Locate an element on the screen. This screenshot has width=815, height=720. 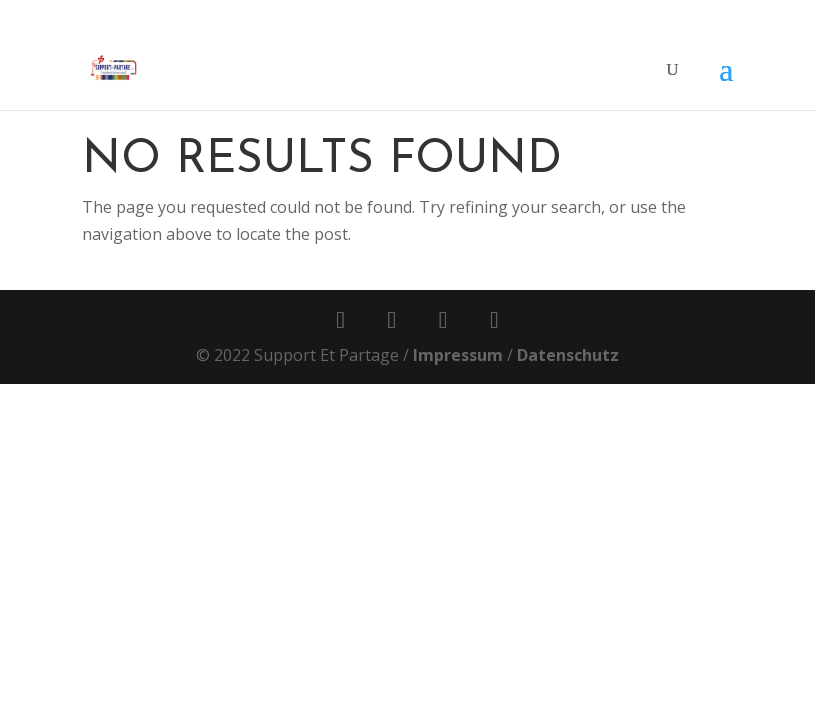
Datenschutz is located at coordinates (568, 355).